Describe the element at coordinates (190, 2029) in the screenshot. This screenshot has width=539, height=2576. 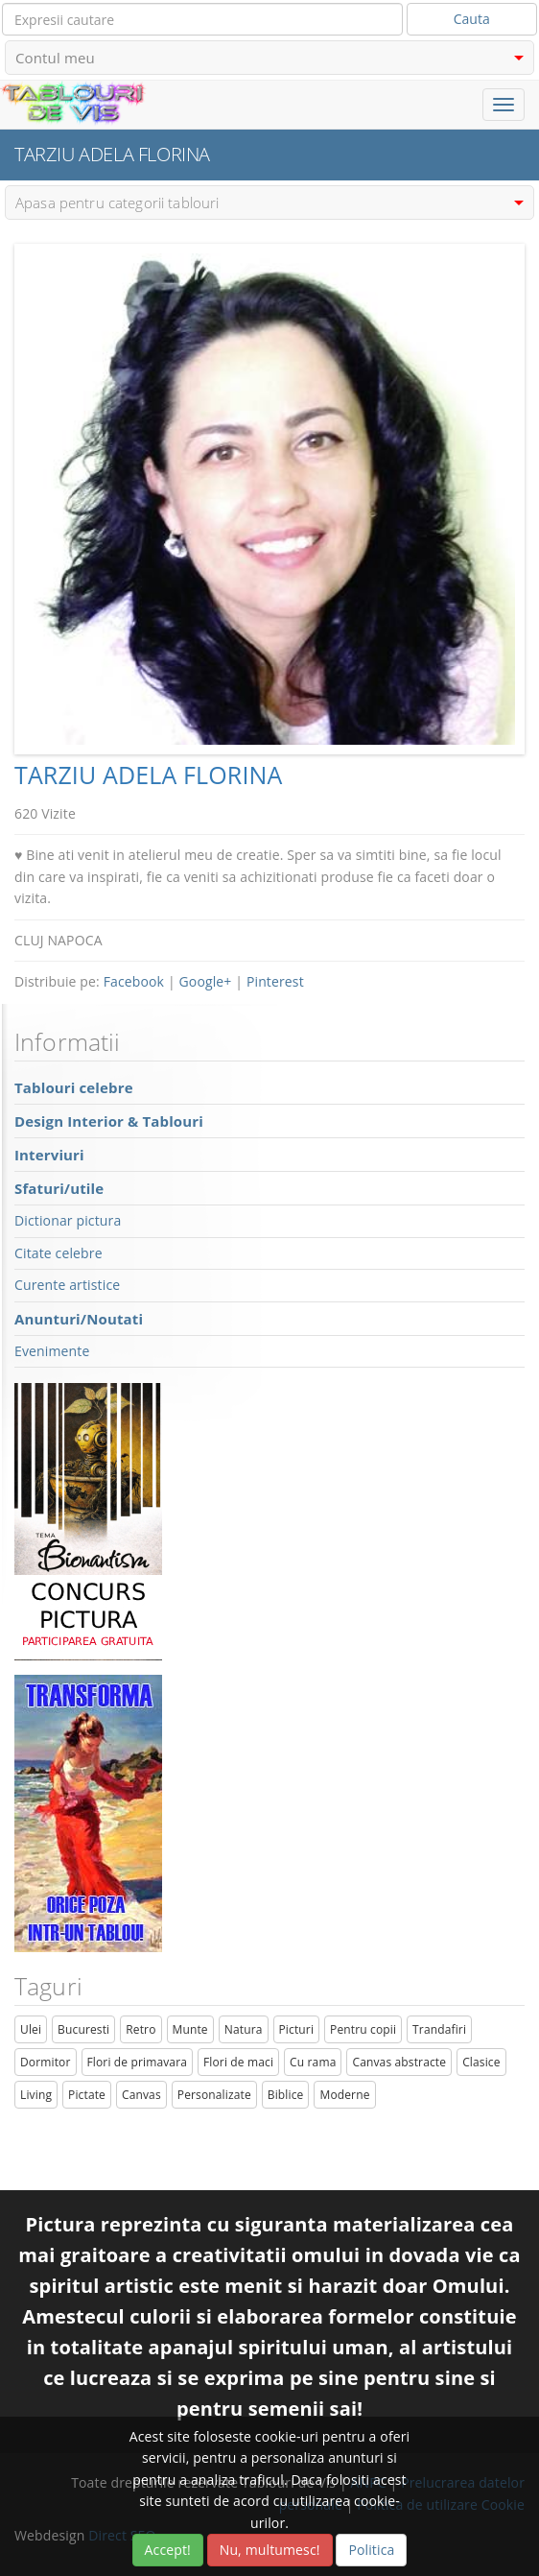
I see `Munte` at that location.